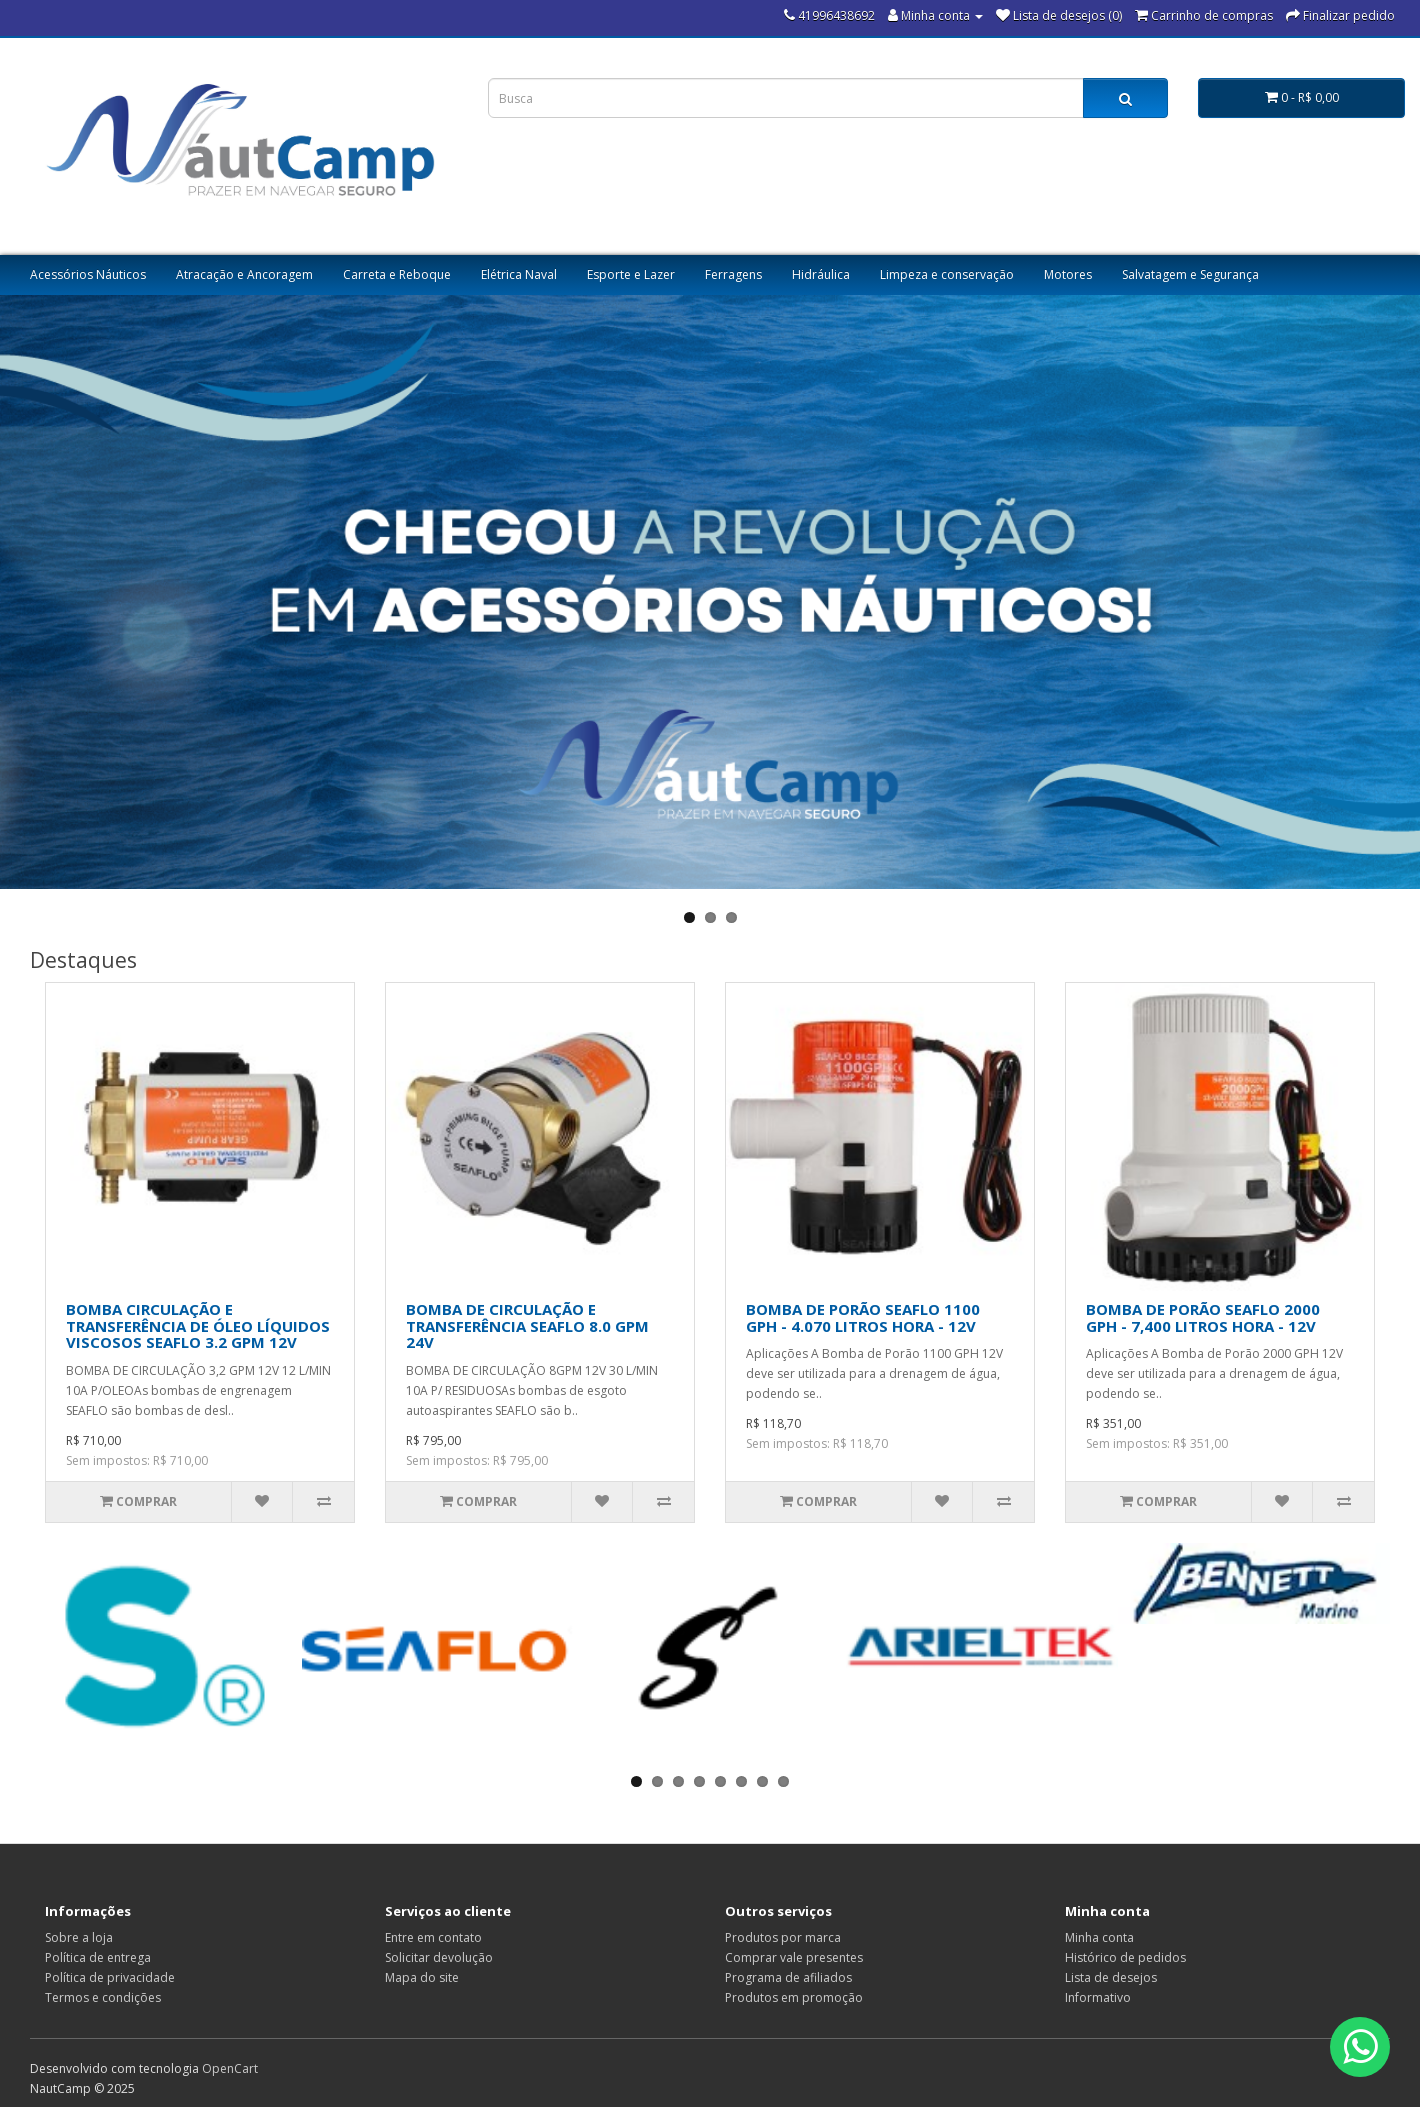 The width and height of the screenshot is (1420, 2107). Describe the element at coordinates (244, 274) in the screenshot. I see `Atracação e Ancoragem` at that location.